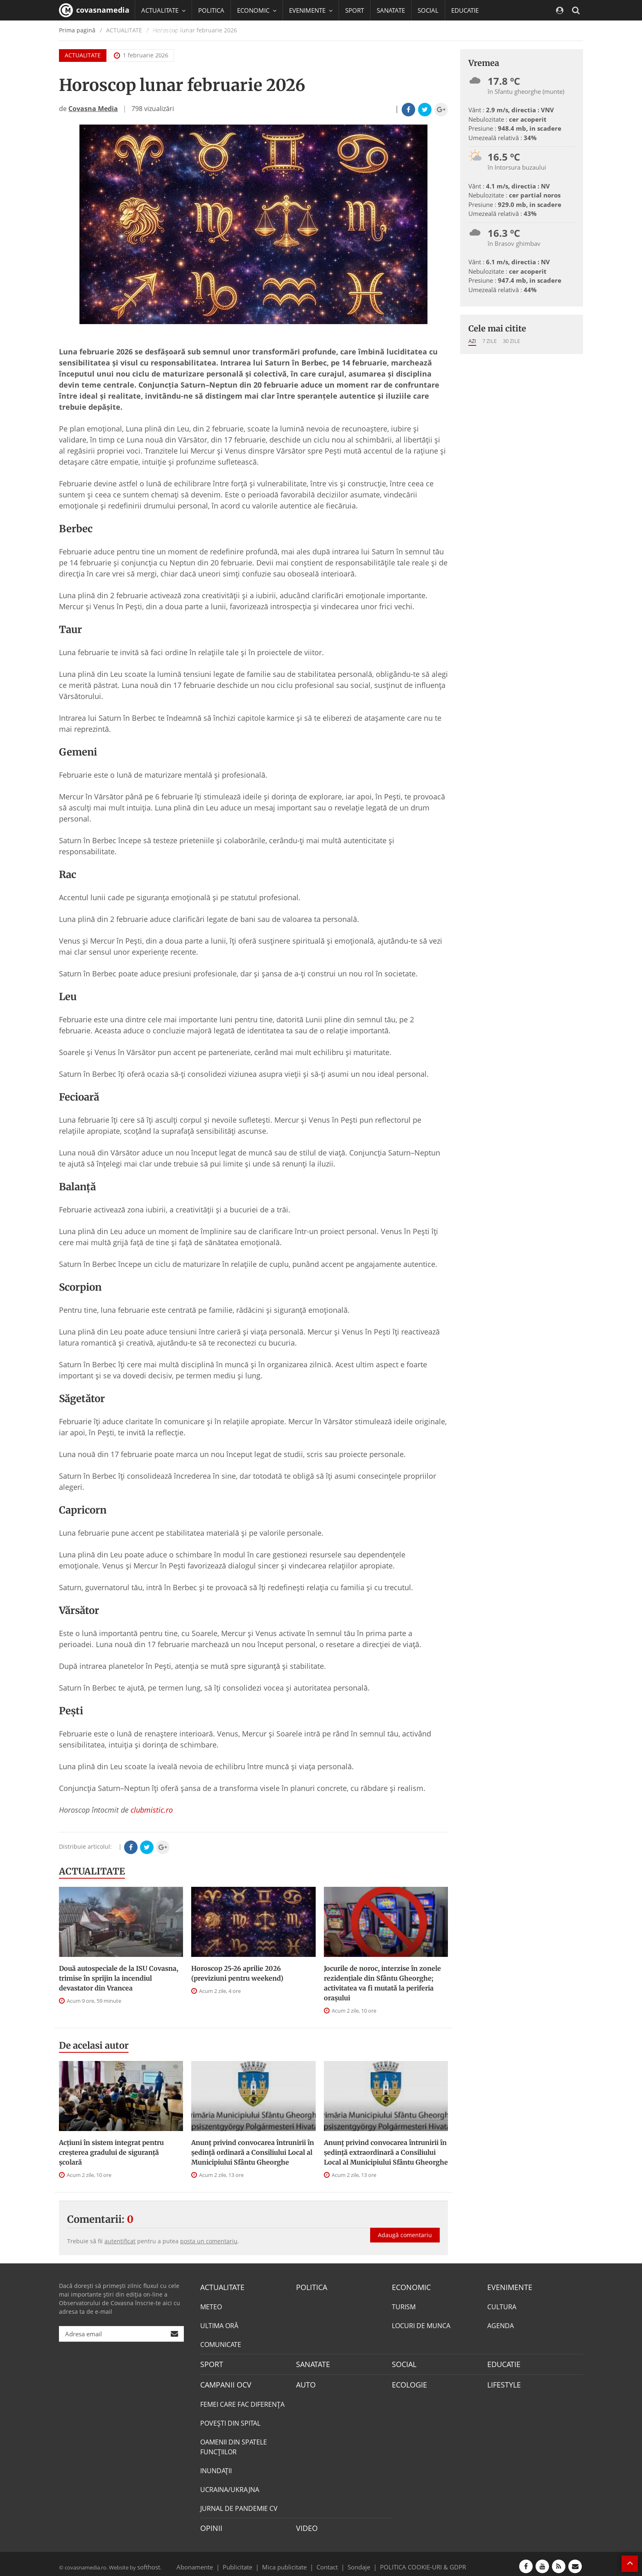  I want to click on ULTIMA ORĂ, so click(219, 2324).